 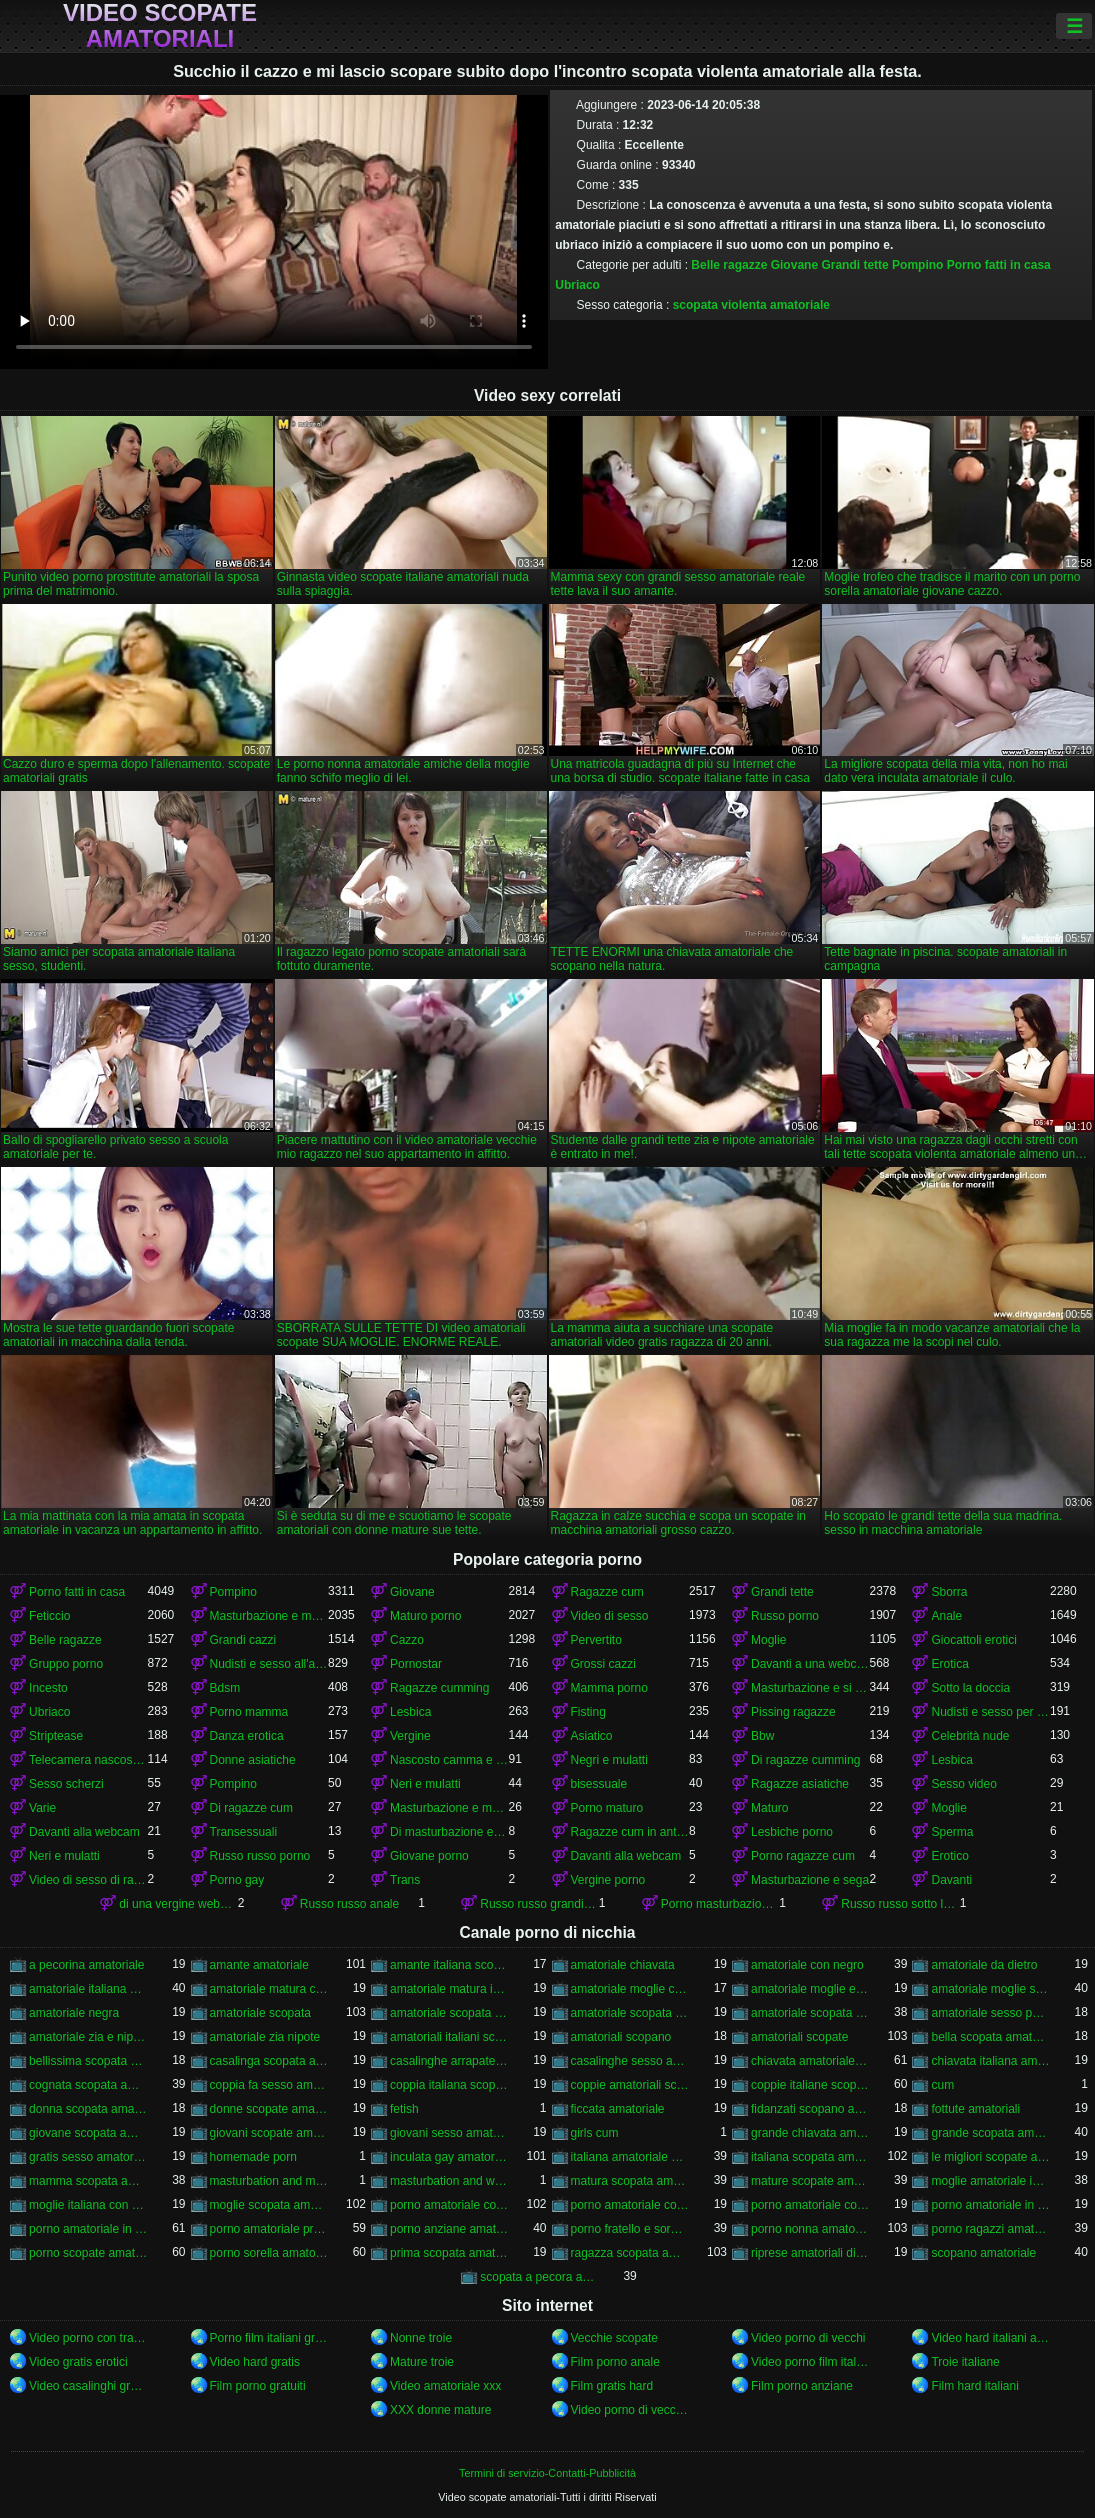 I want to click on Masturbazione e sega, so click(x=810, y=1880).